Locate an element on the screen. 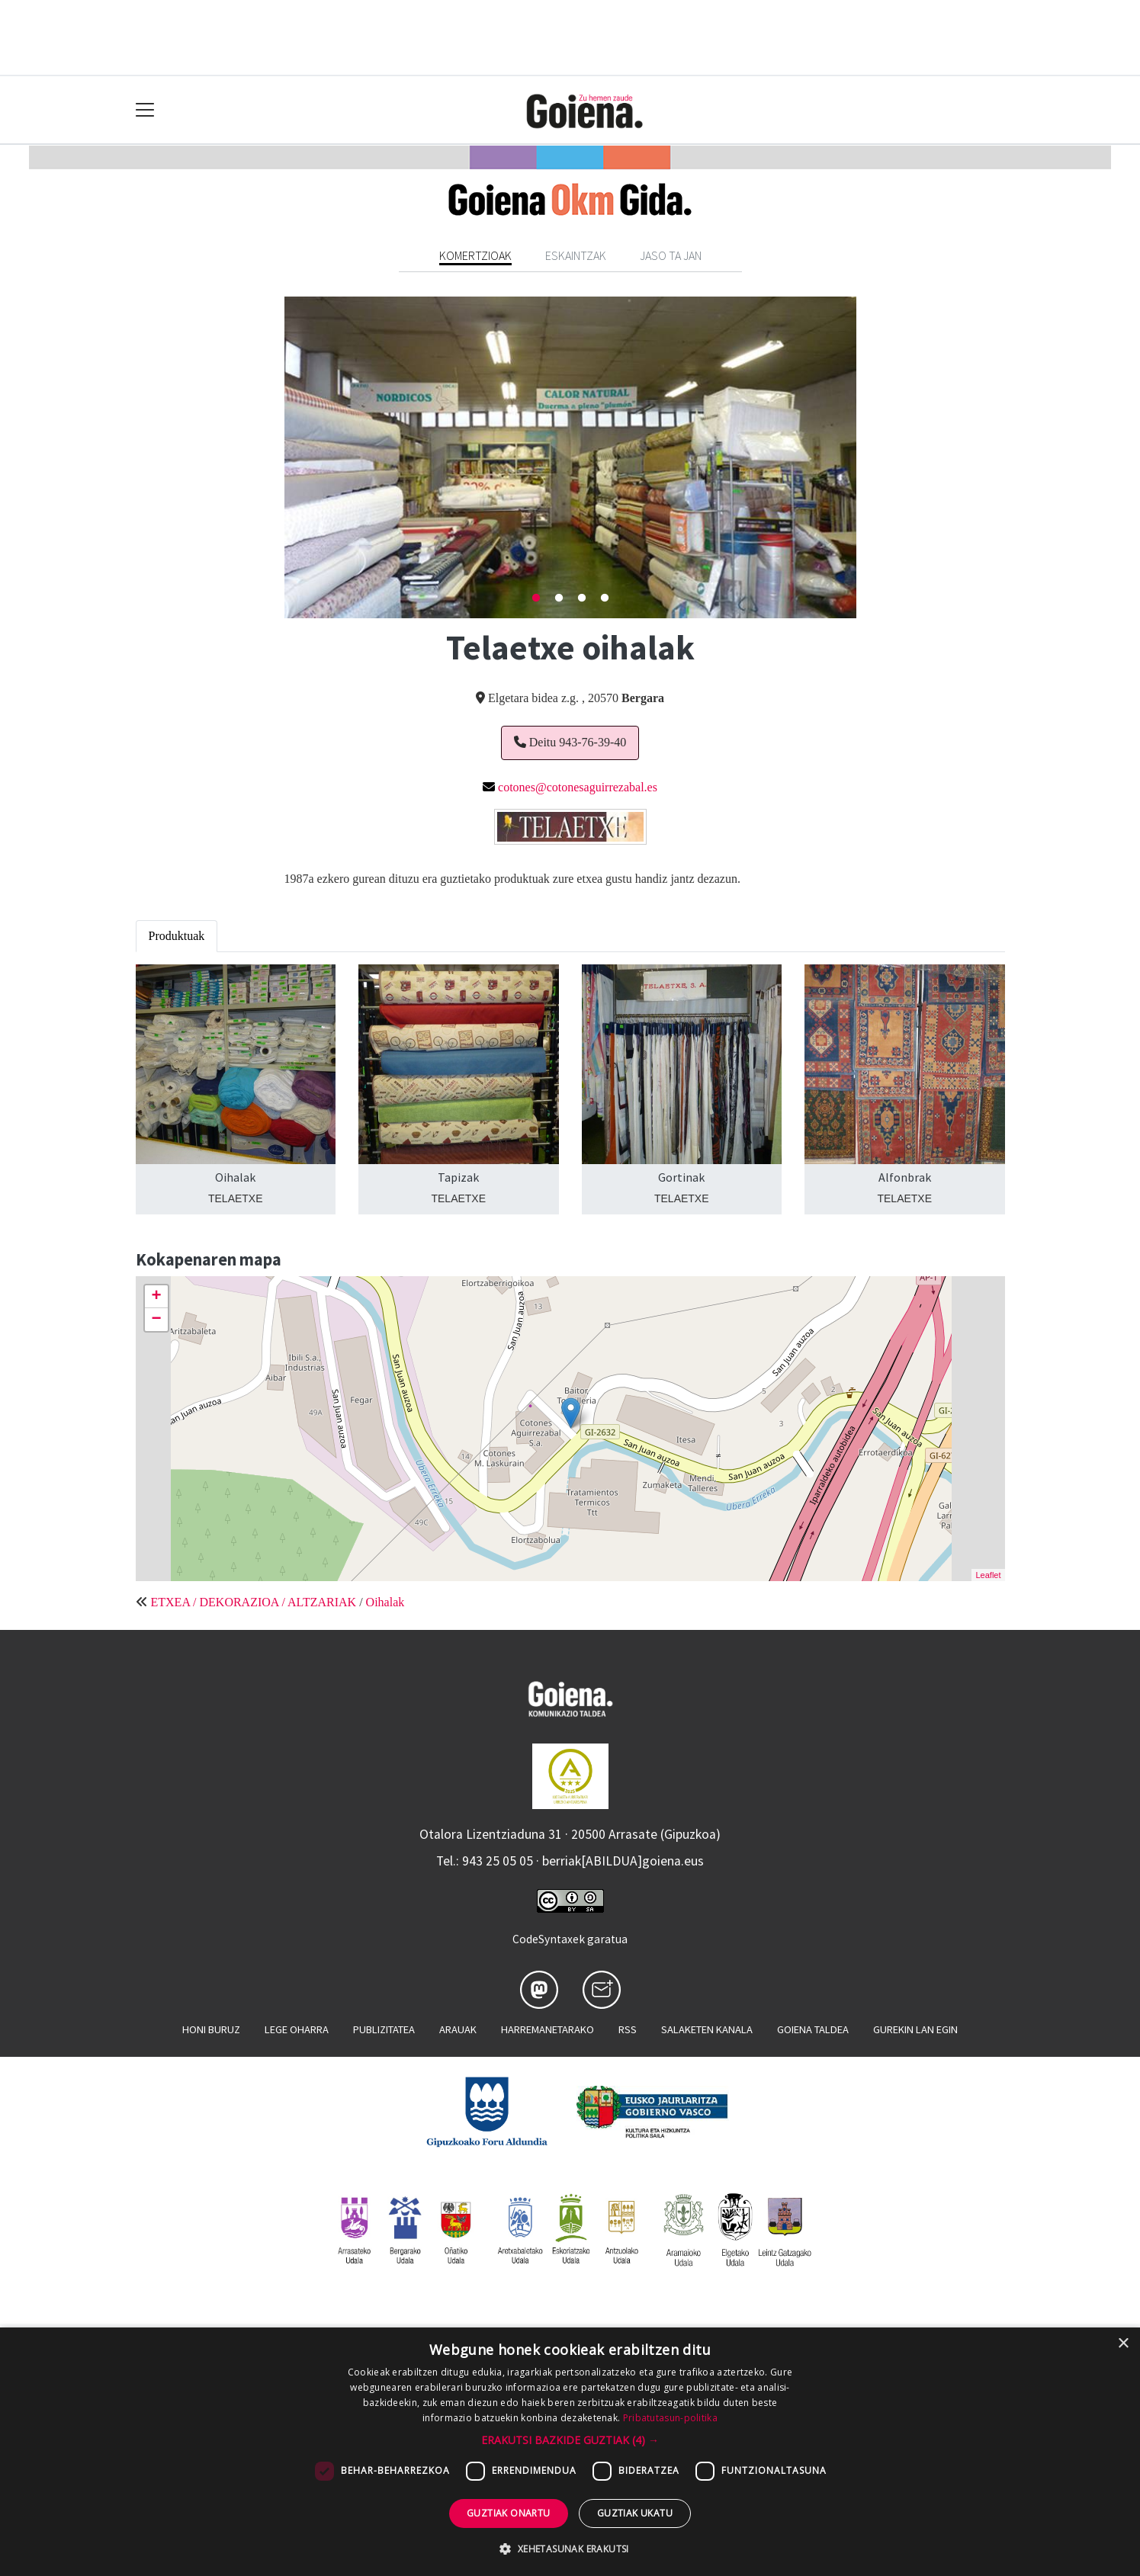  Oihalak is located at coordinates (385, 1602).